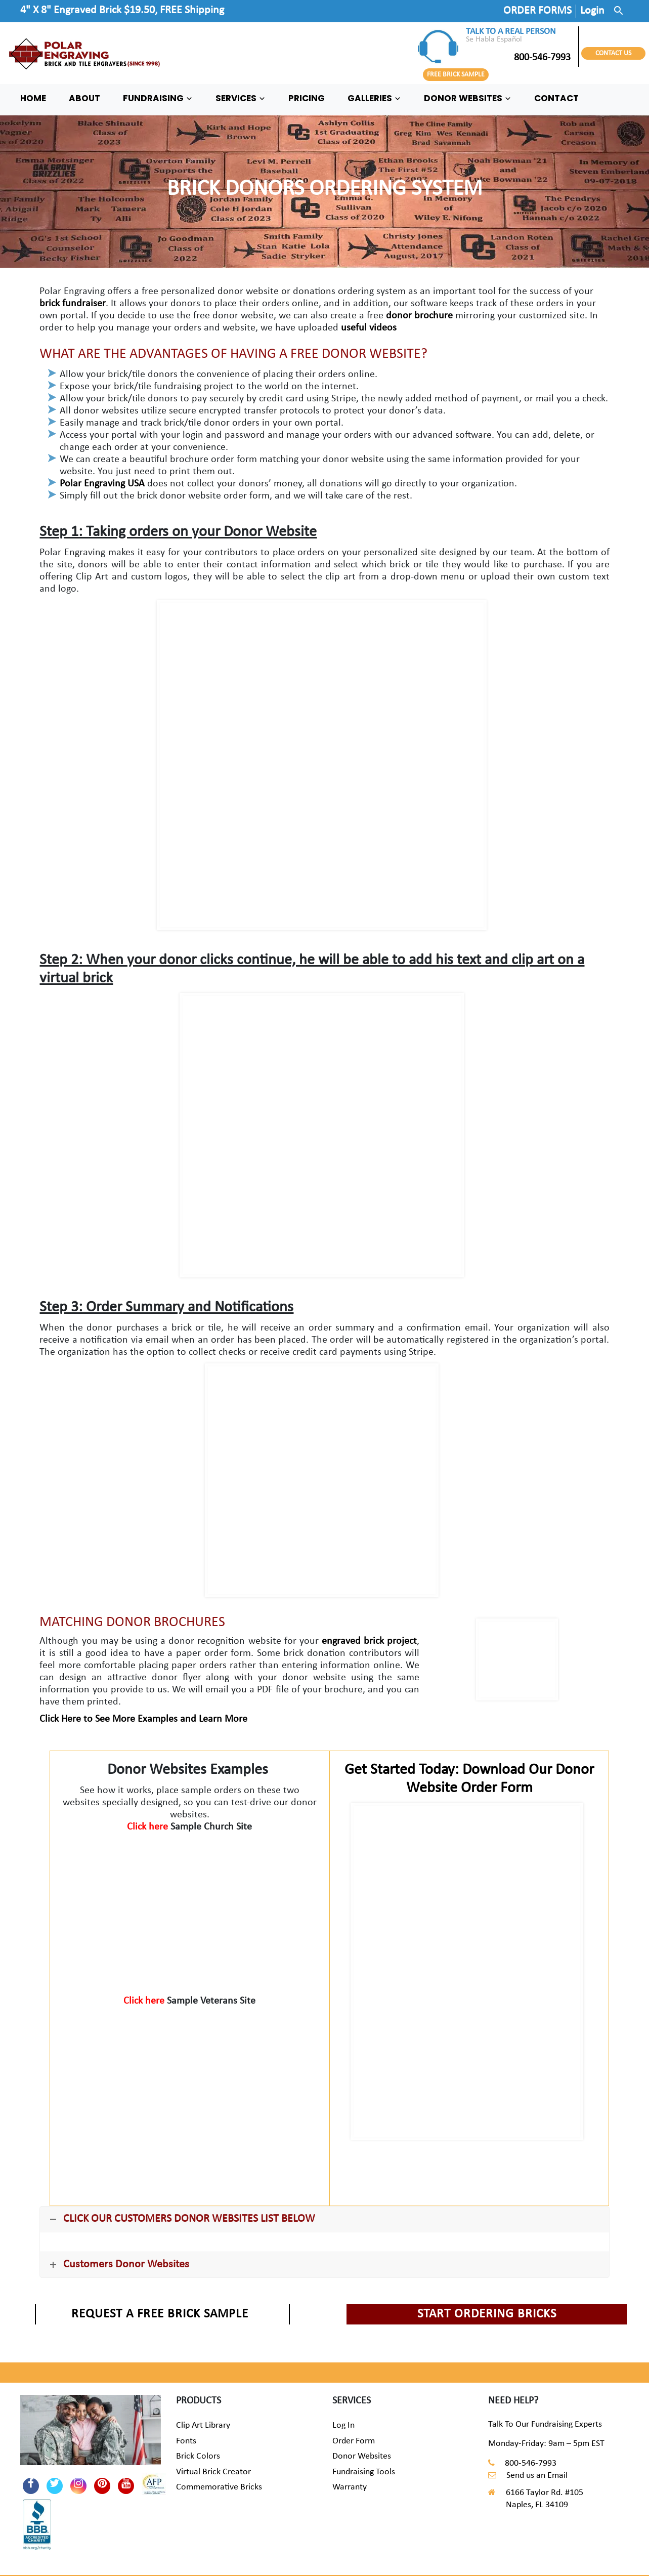  I want to click on Send us an Email, so click(537, 2475).